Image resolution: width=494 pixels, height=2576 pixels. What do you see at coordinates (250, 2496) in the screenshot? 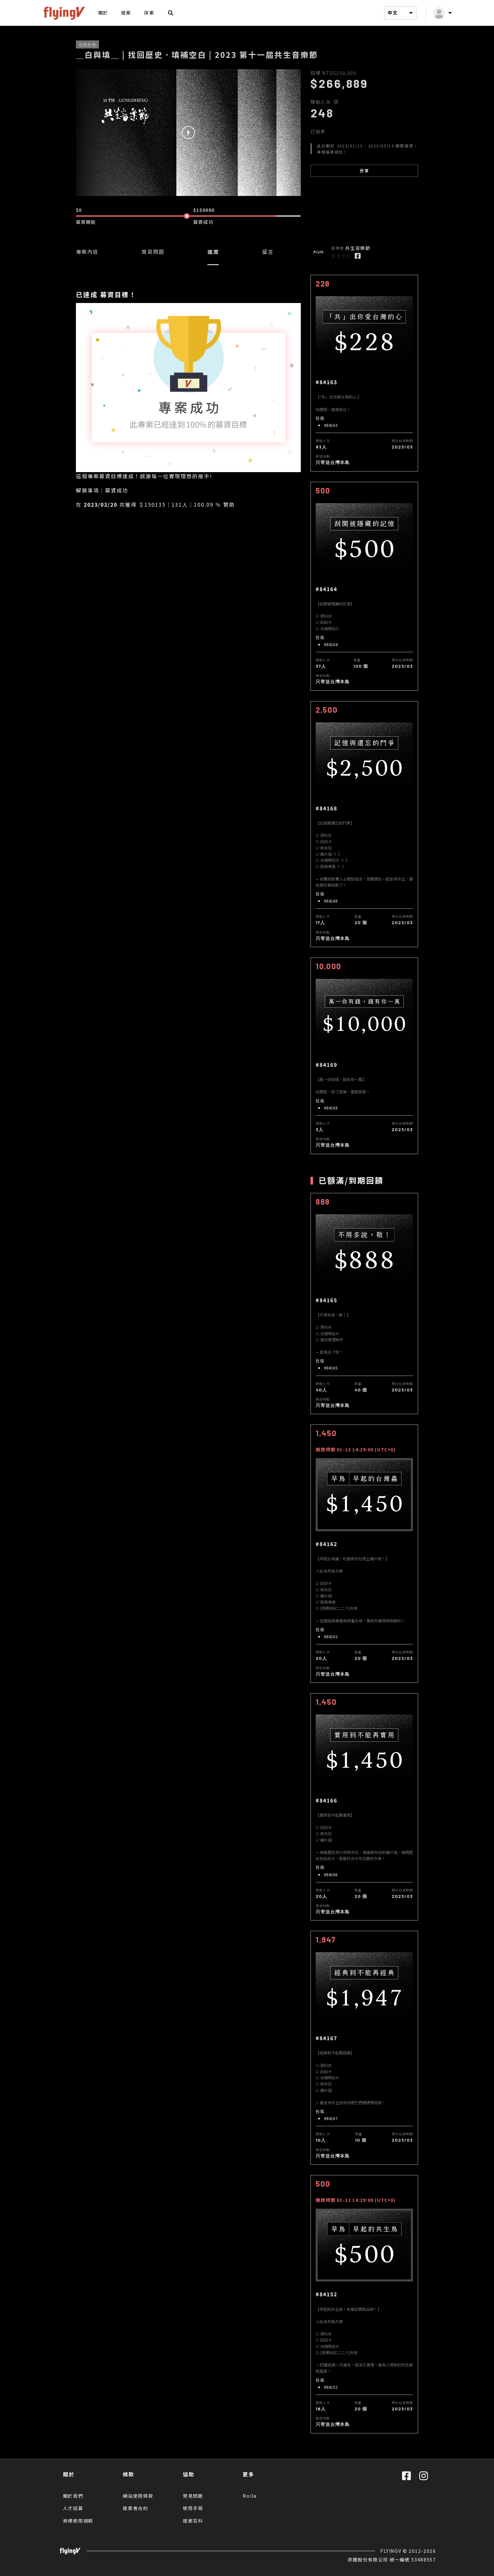
I see `Rolla` at bounding box center [250, 2496].